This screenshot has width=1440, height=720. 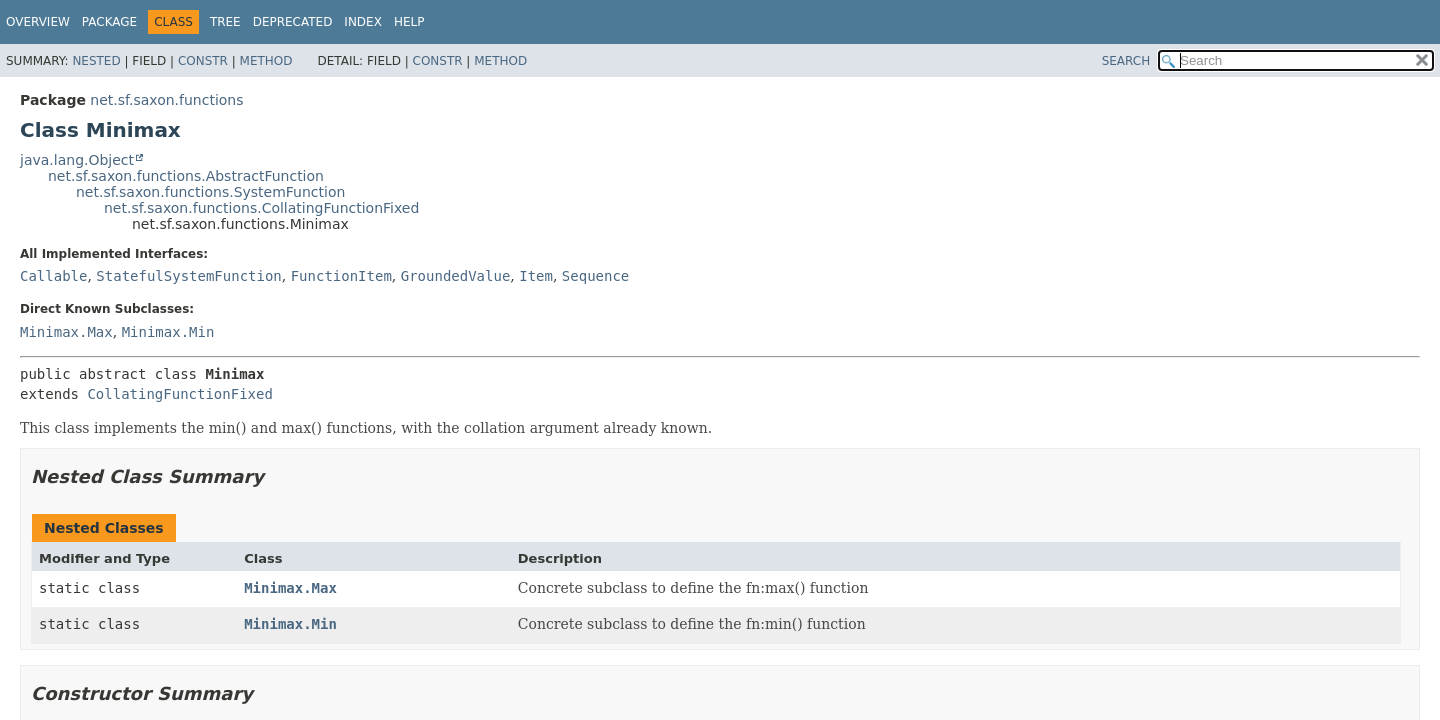 I want to click on Item, so click(x=536, y=276).